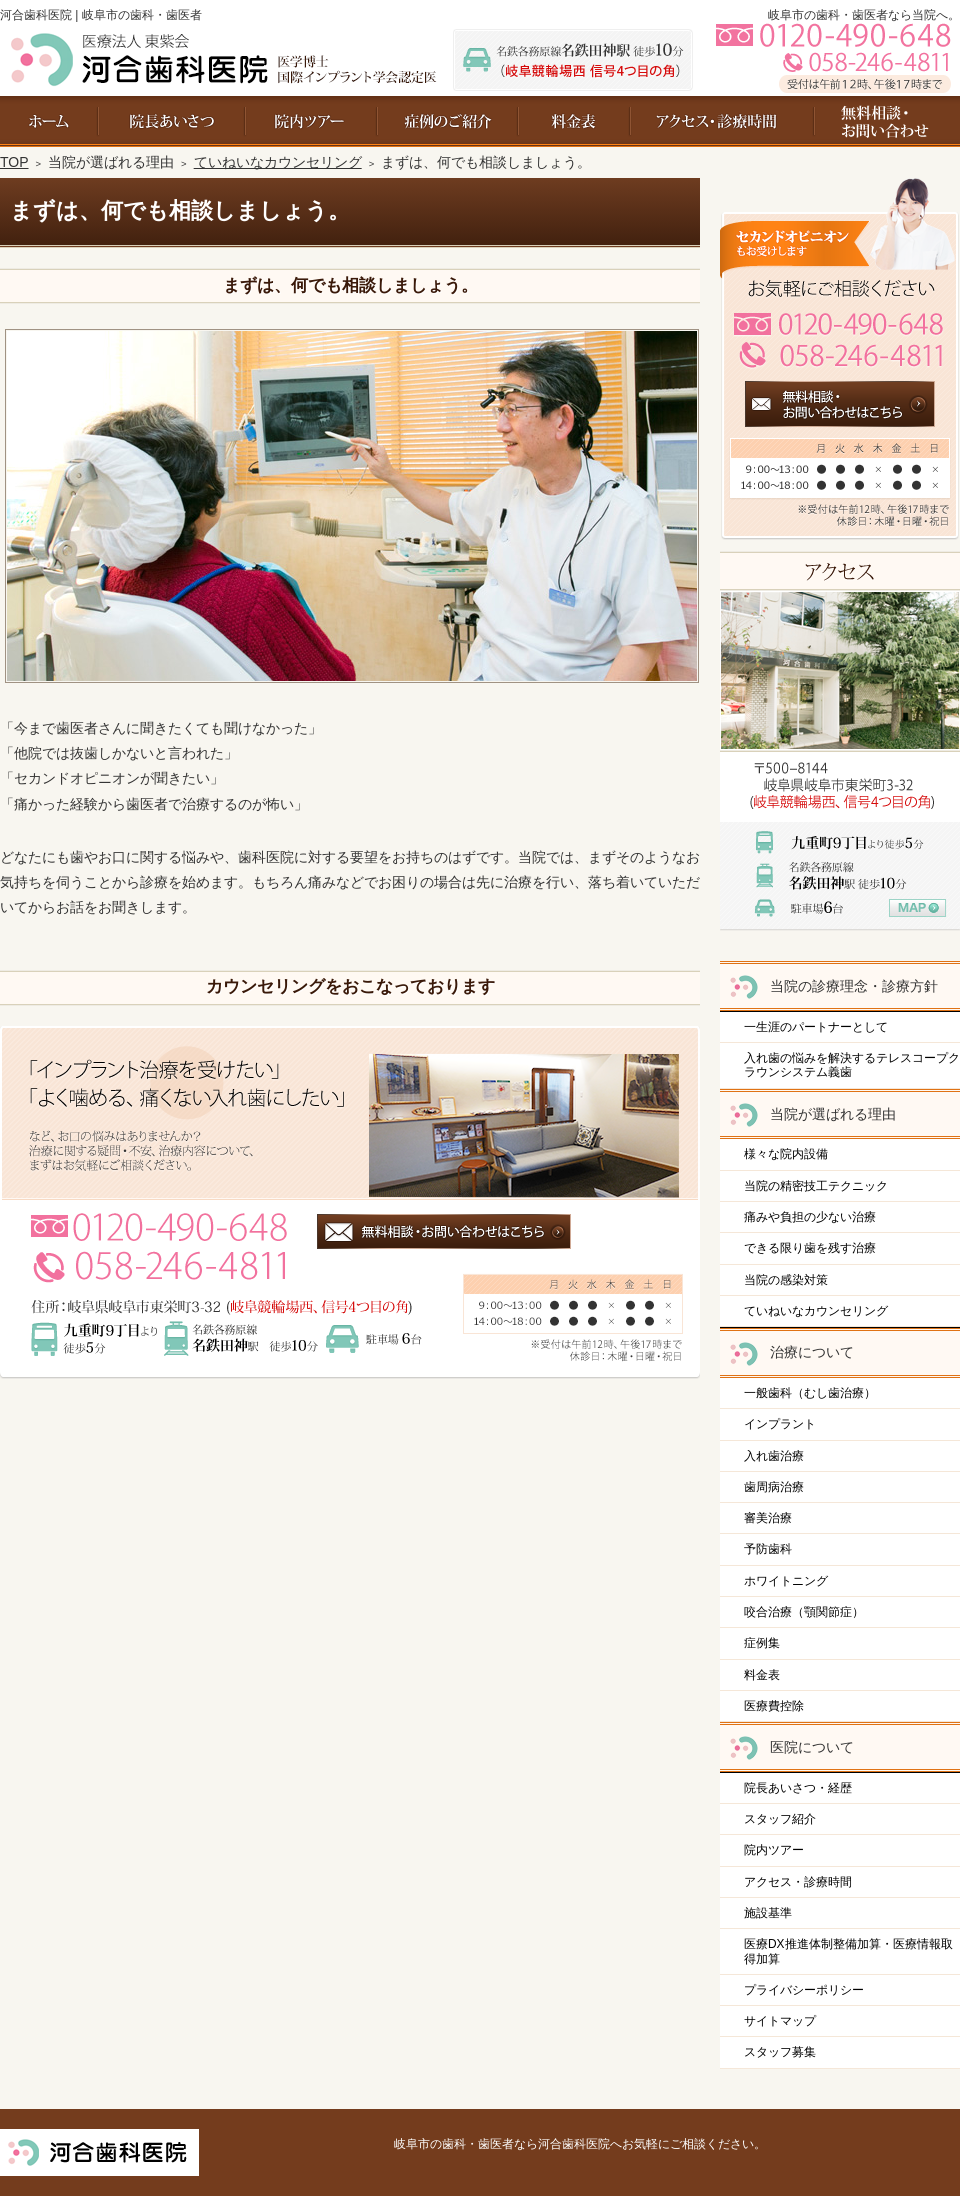  I want to click on サイトマップ, so click(780, 2021).